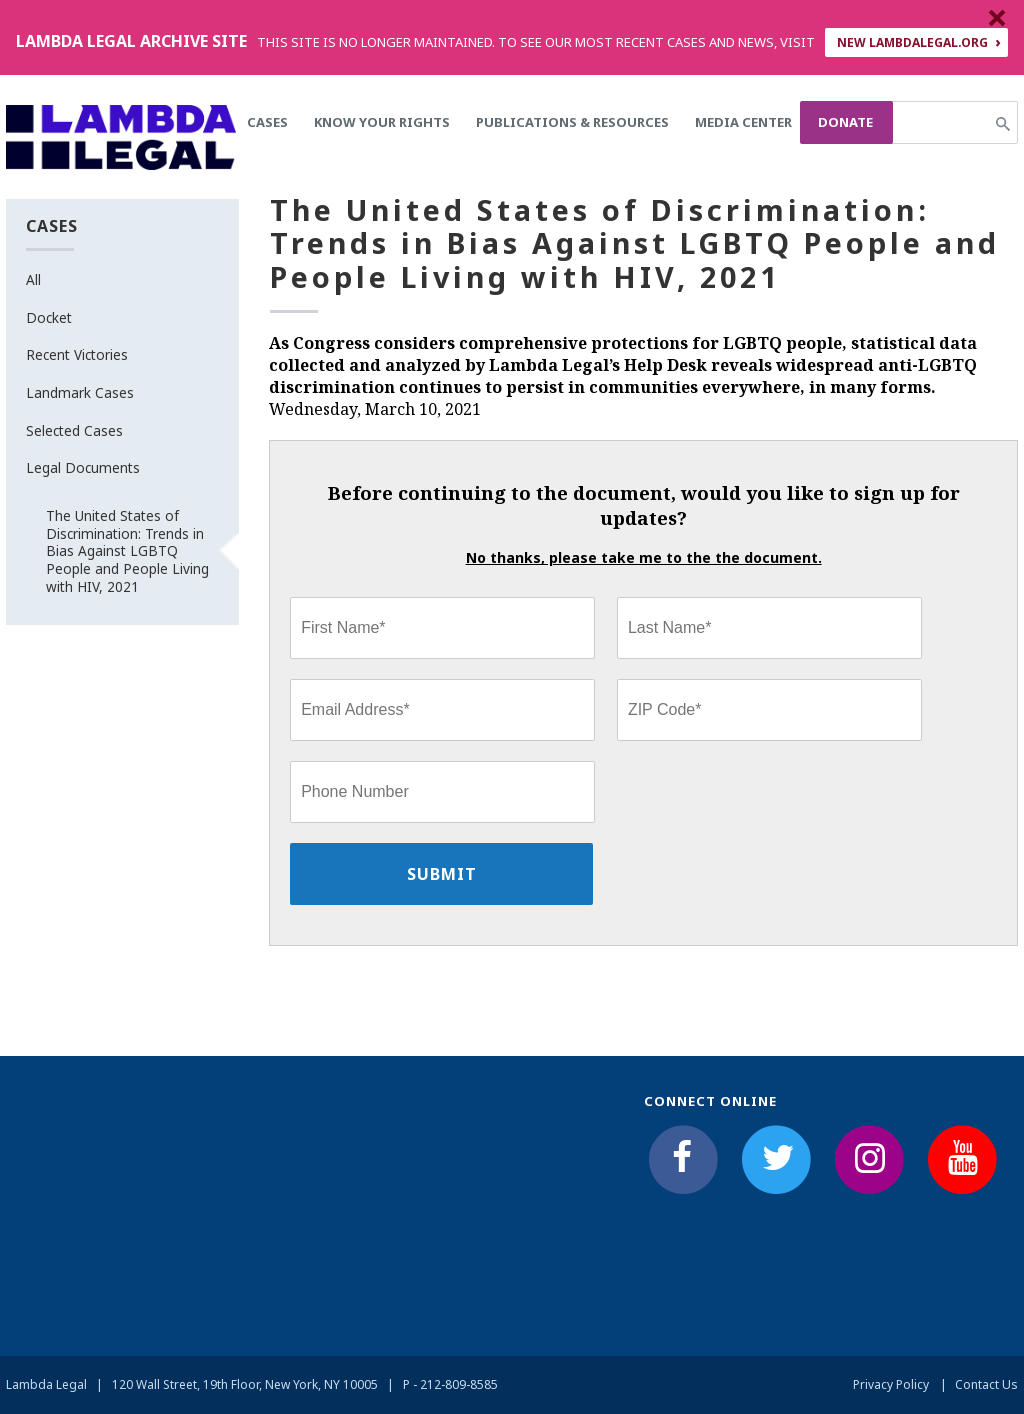 Image resolution: width=1024 pixels, height=1414 pixels. Describe the element at coordinates (83, 467) in the screenshot. I see `Legal Documents` at that location.